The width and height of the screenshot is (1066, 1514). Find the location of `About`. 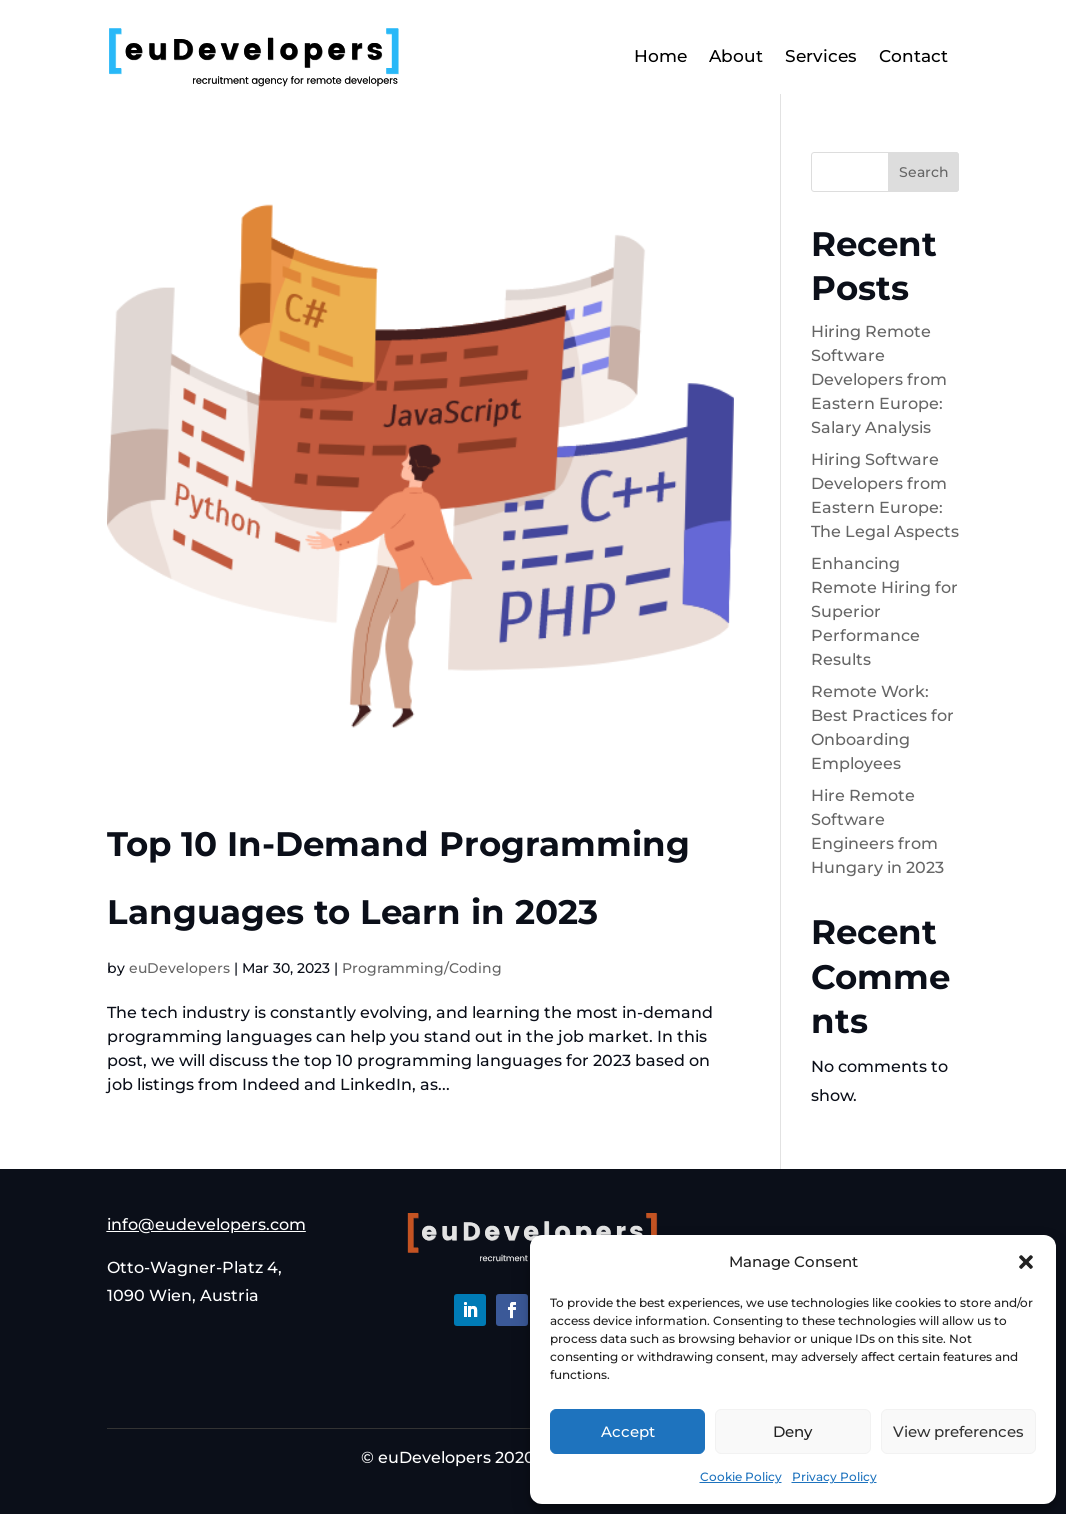

About is located at coordinates (736, 56).